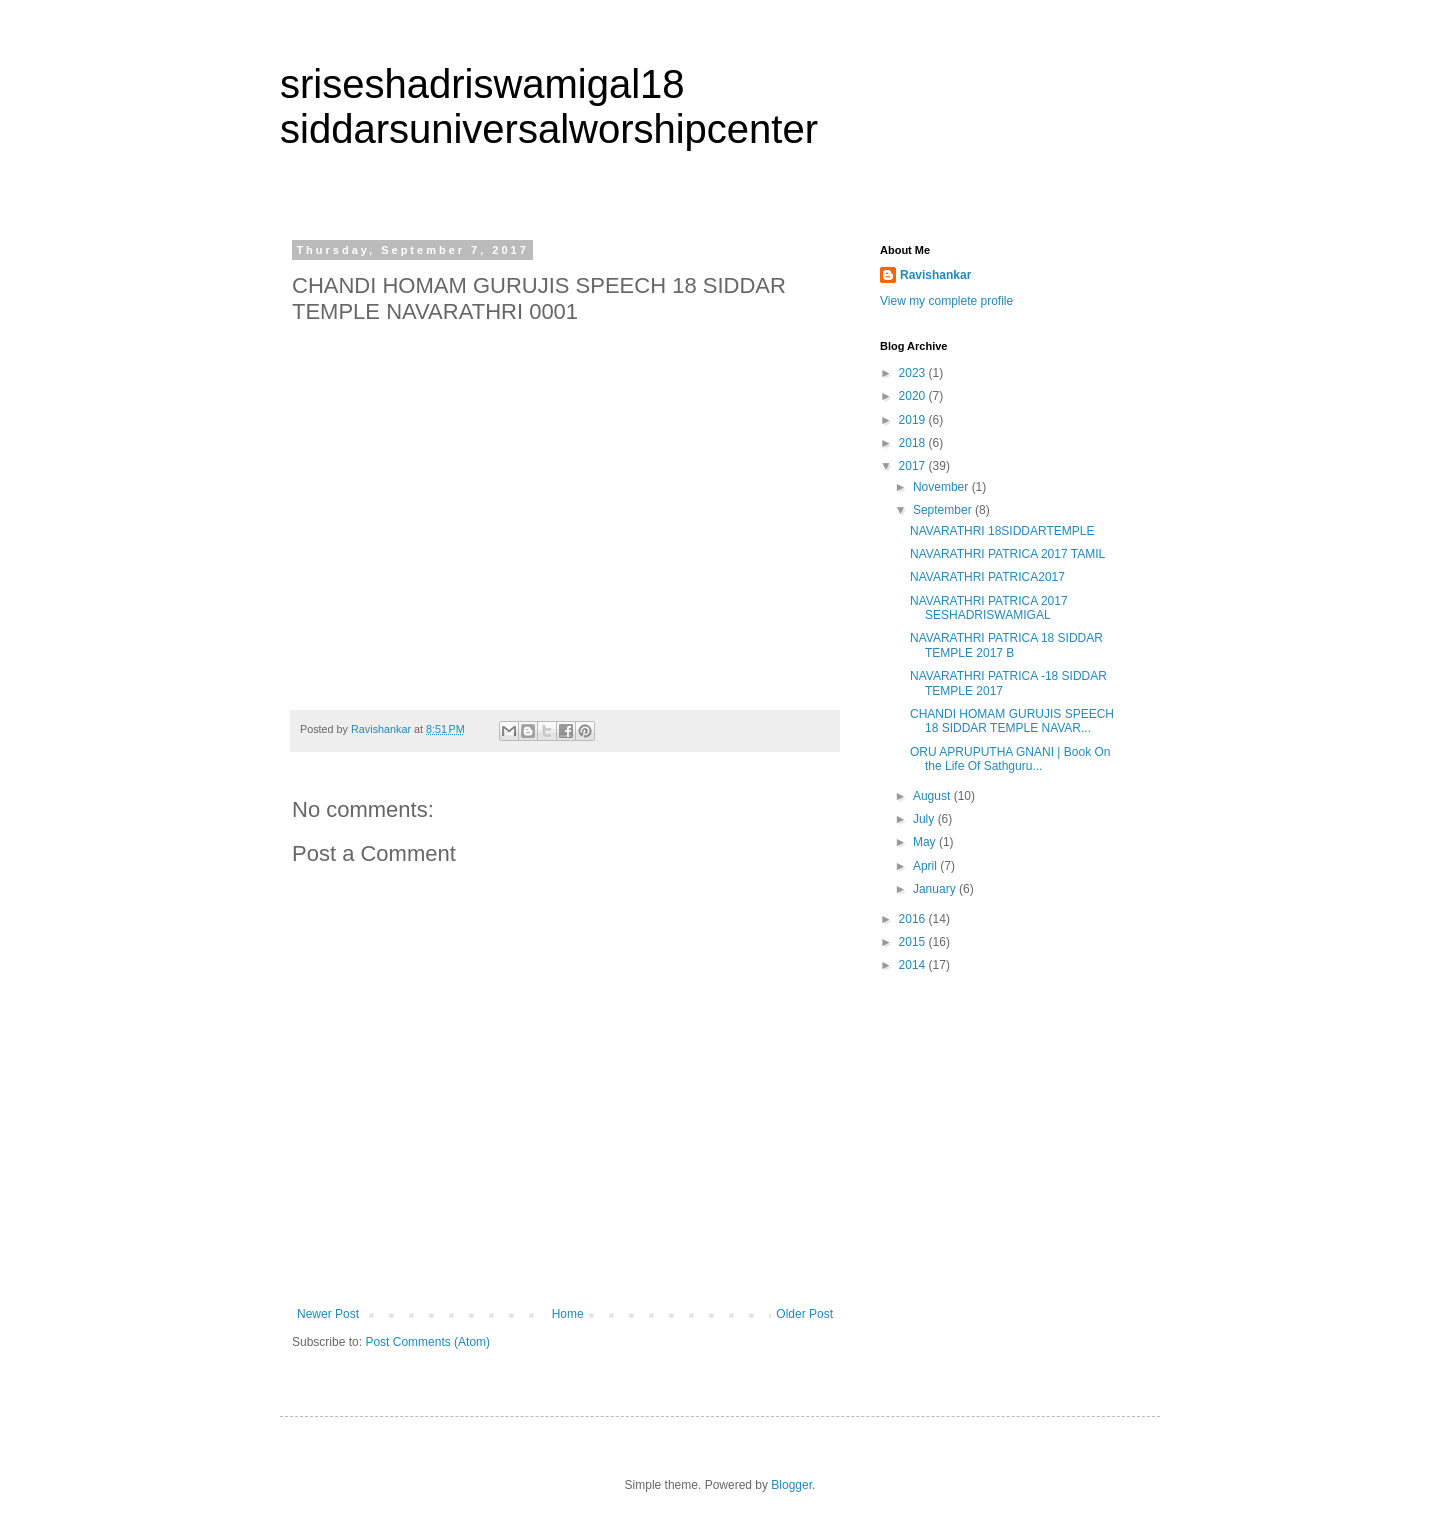 The height and width of the screenshot is (1533, 1440). Describe the element at coordinates (914, 942) in the screenshot. I see `2015` at that location.